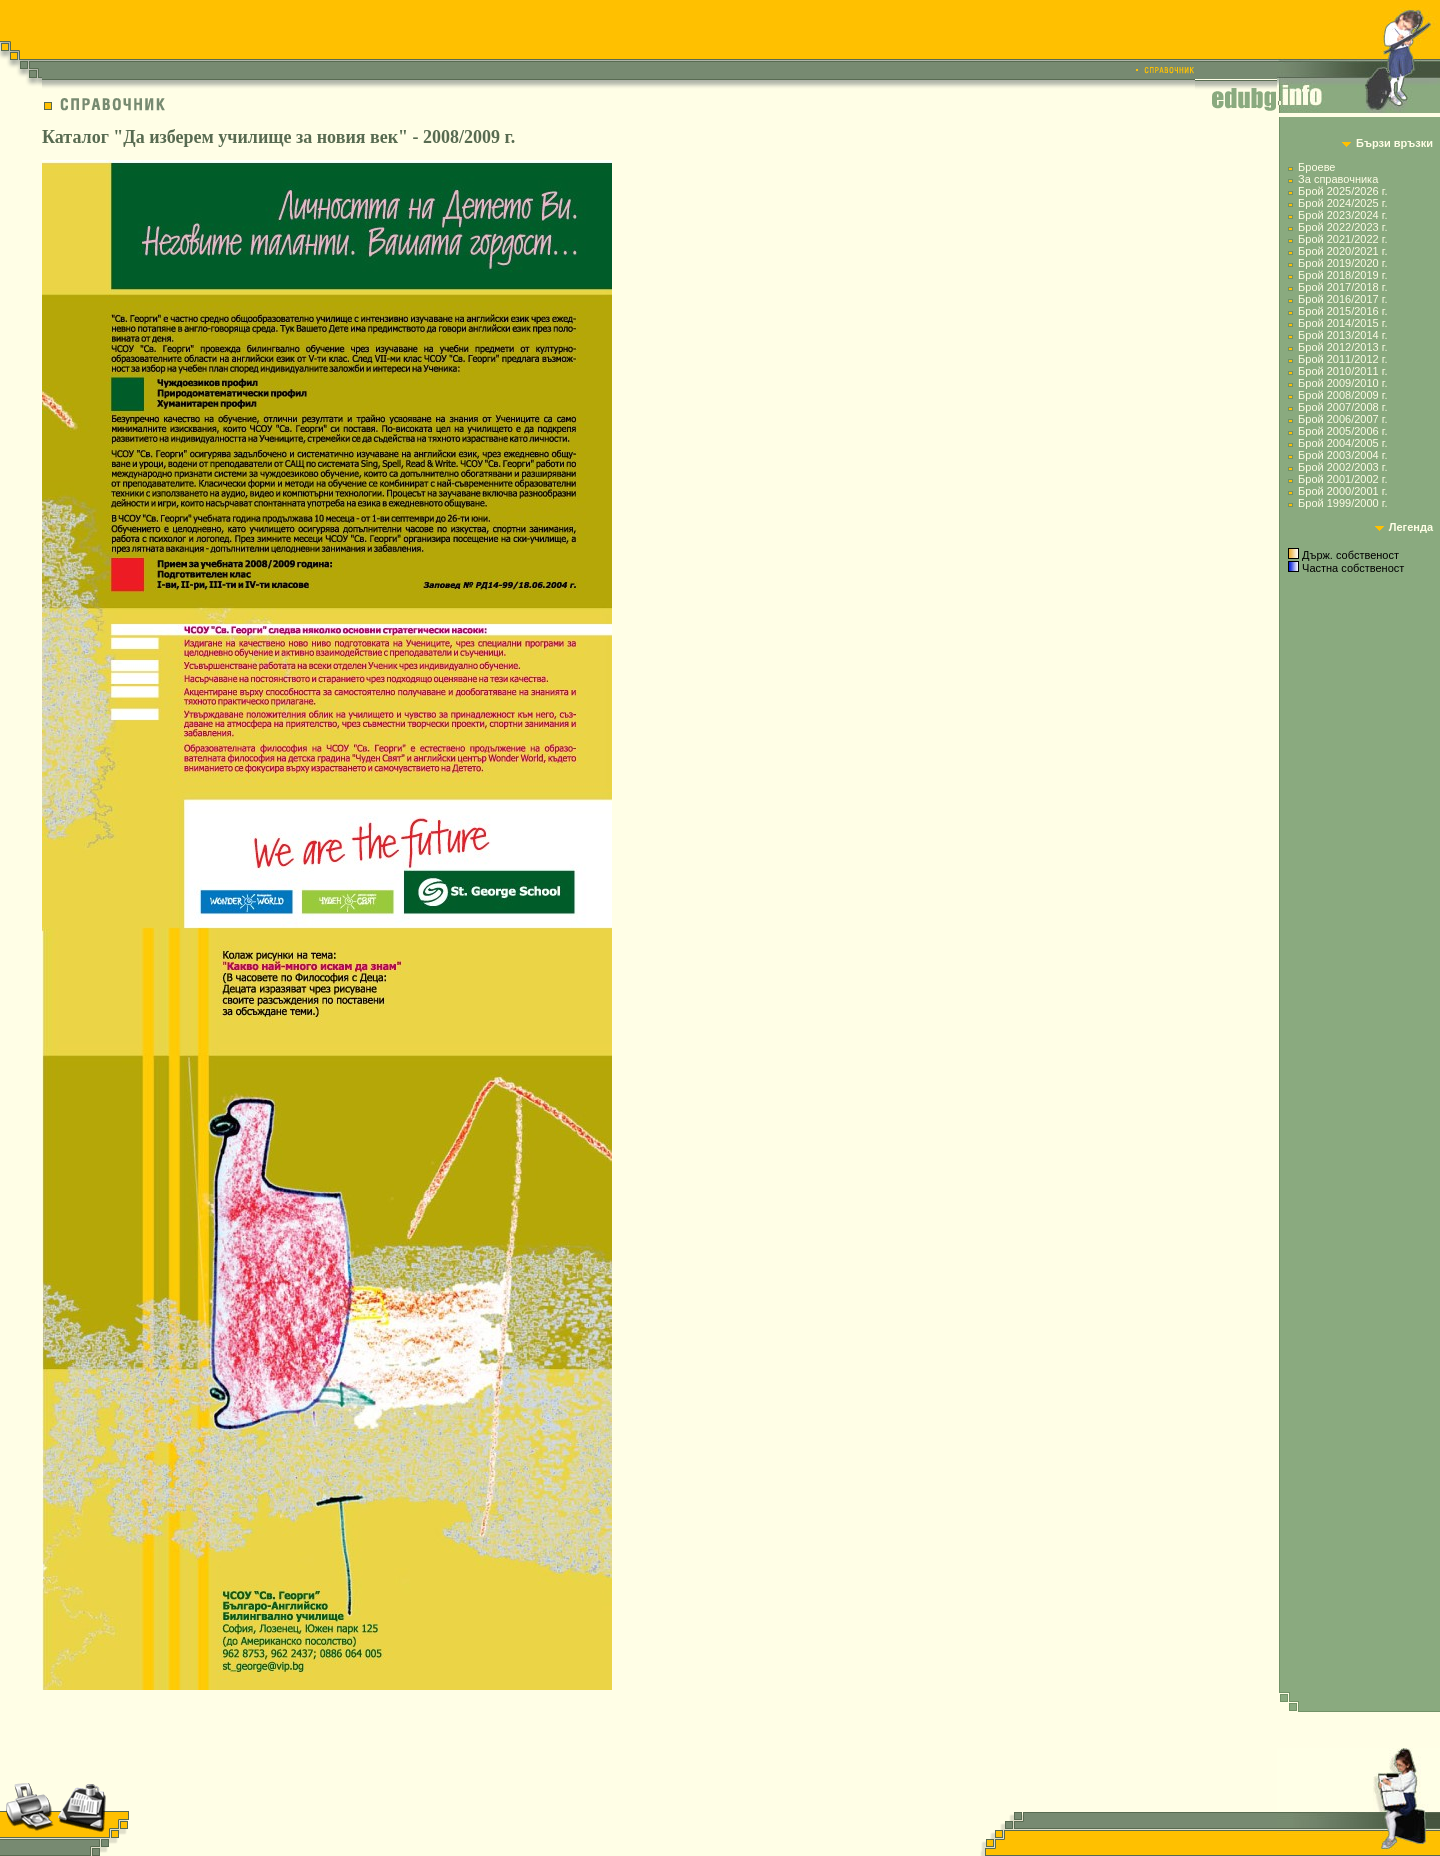  I want to click on Брой 2017/2018 г., so click(1342, 287).